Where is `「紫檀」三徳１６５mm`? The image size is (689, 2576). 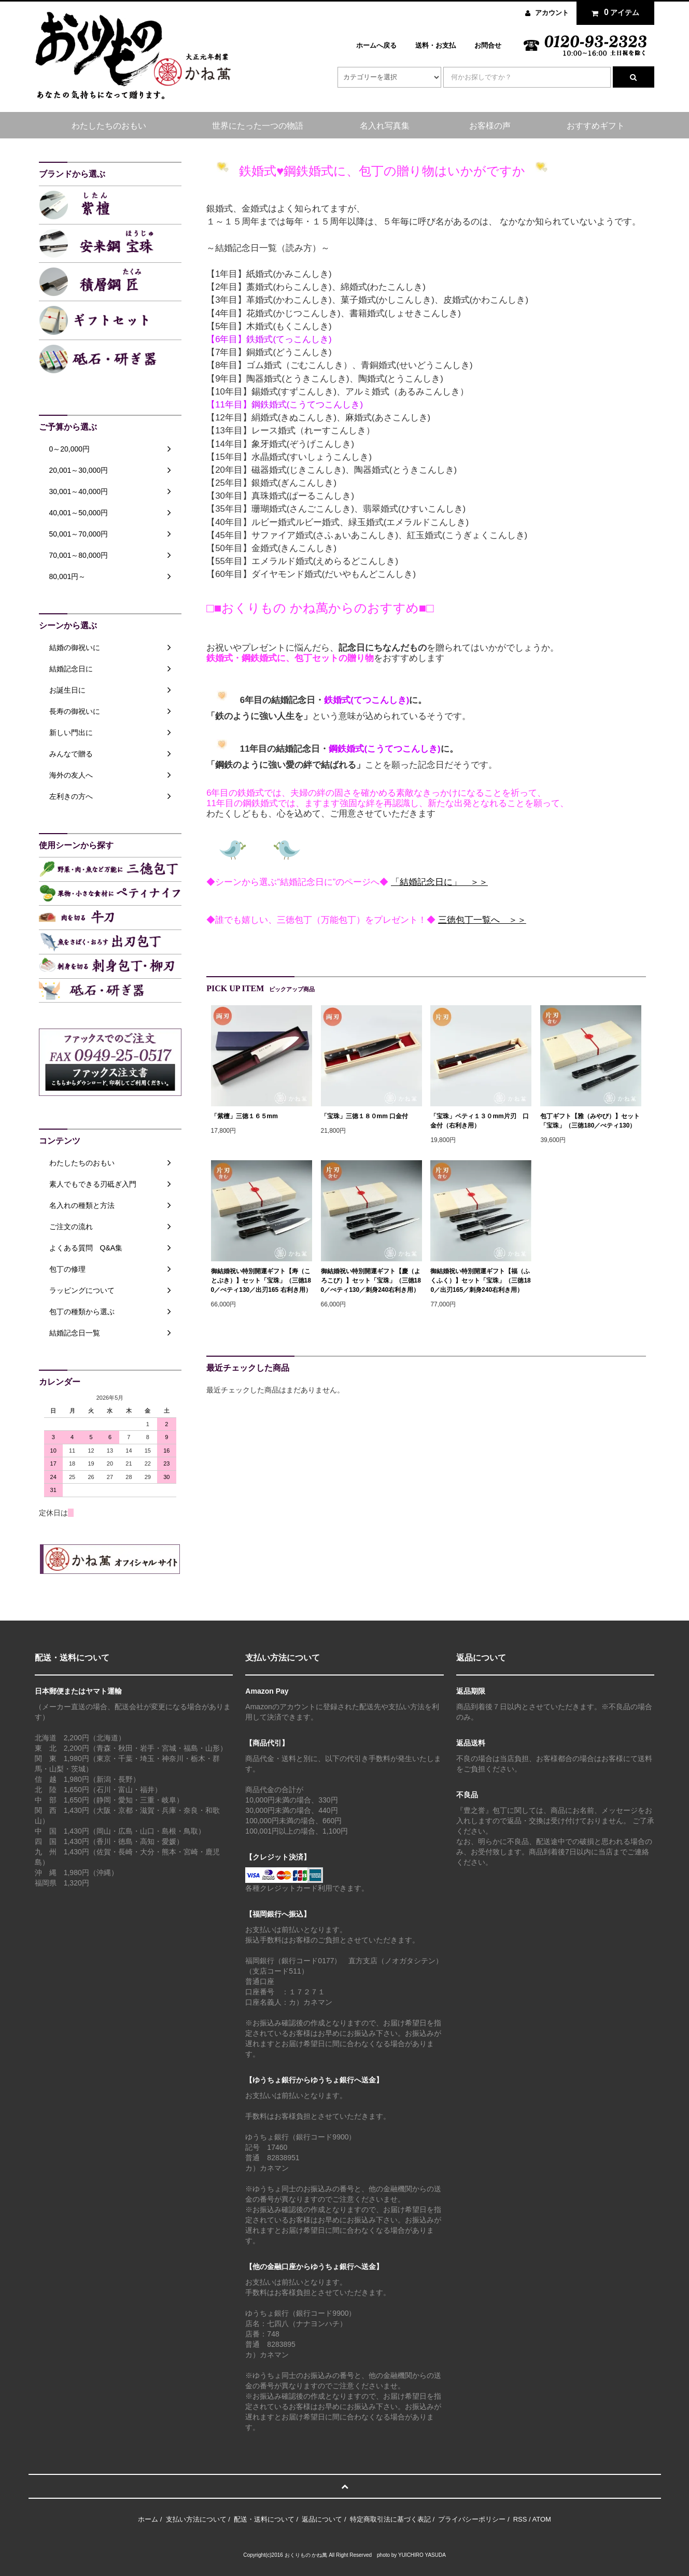 「紫檀」三徳１６５mm is located at coordinates (244, 1116).